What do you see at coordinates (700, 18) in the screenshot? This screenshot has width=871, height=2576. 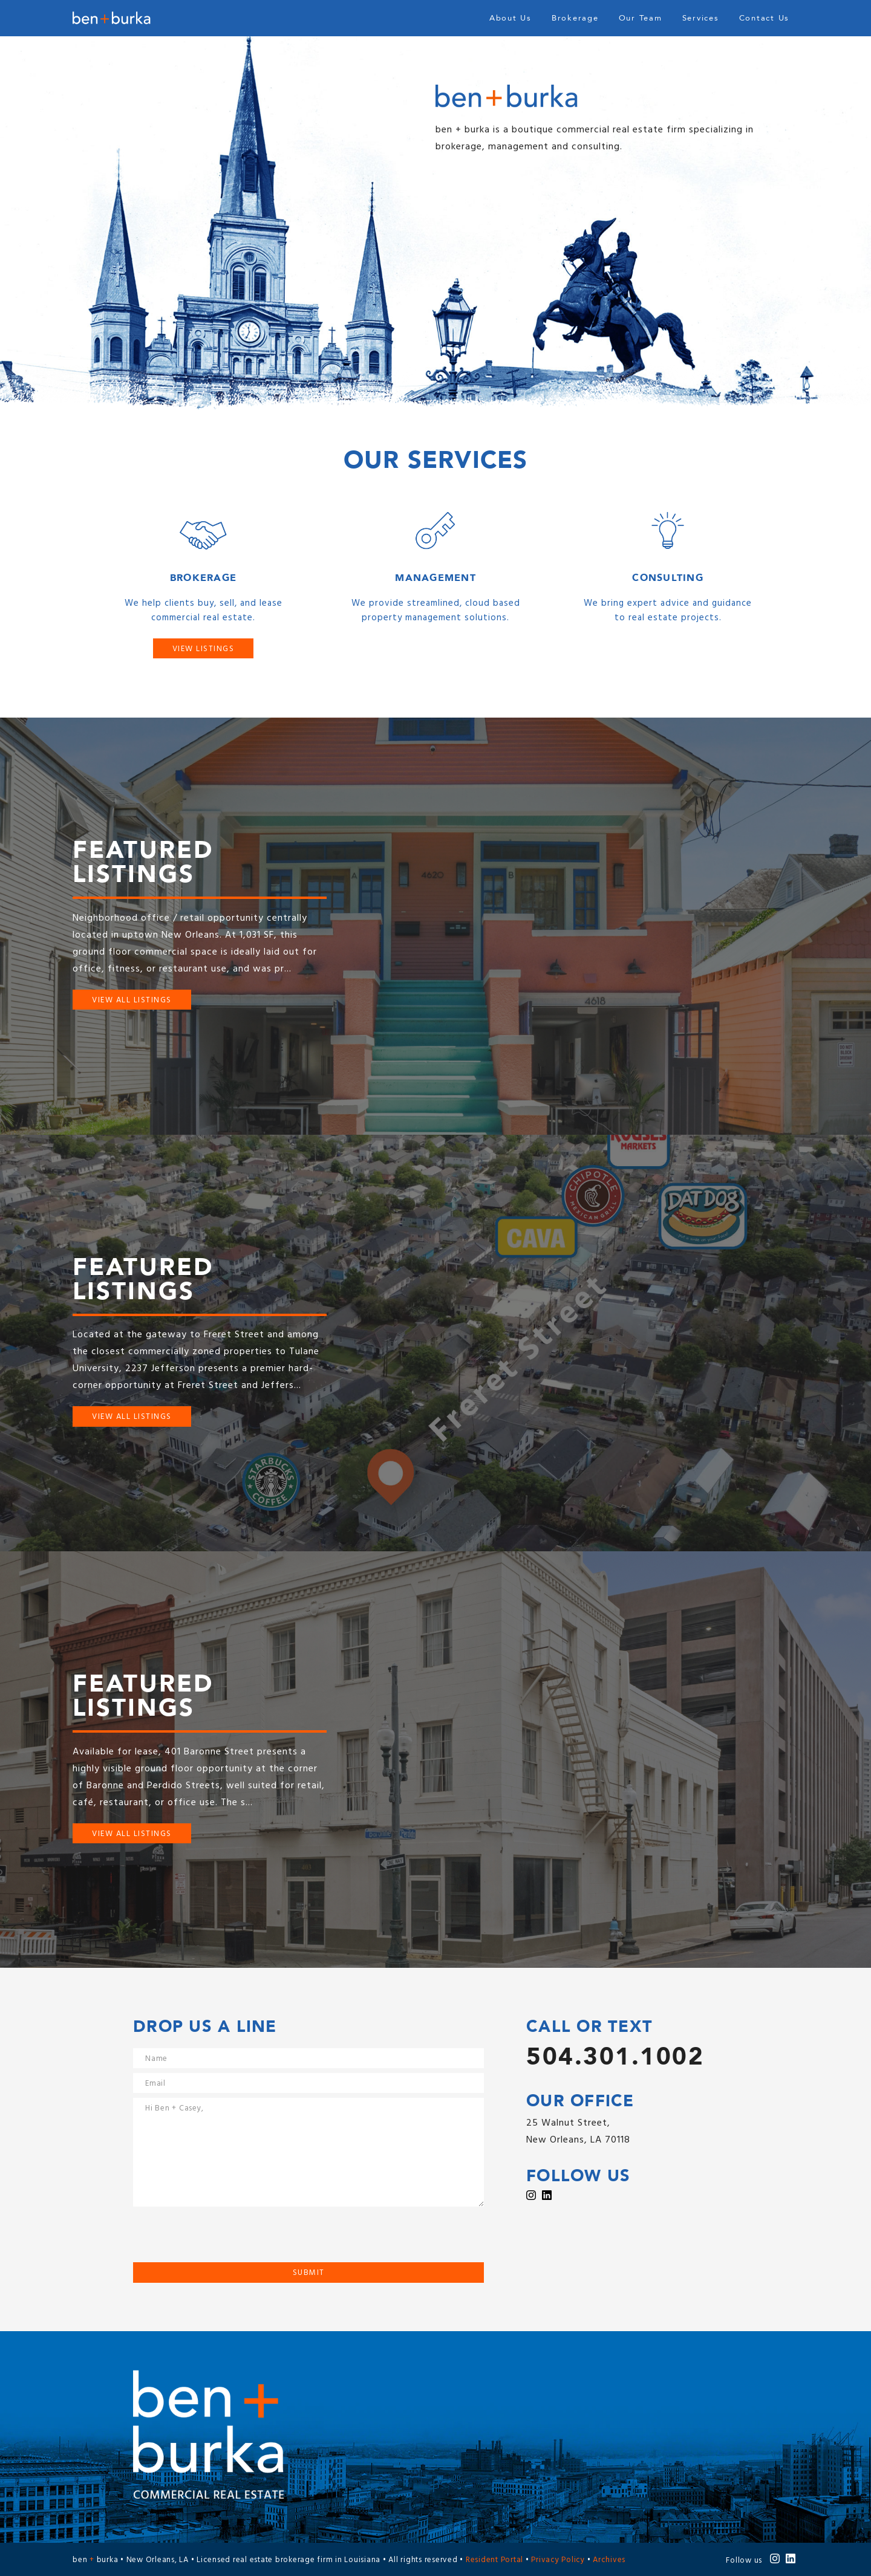 I see `Services` at bounding box center [700, 18].